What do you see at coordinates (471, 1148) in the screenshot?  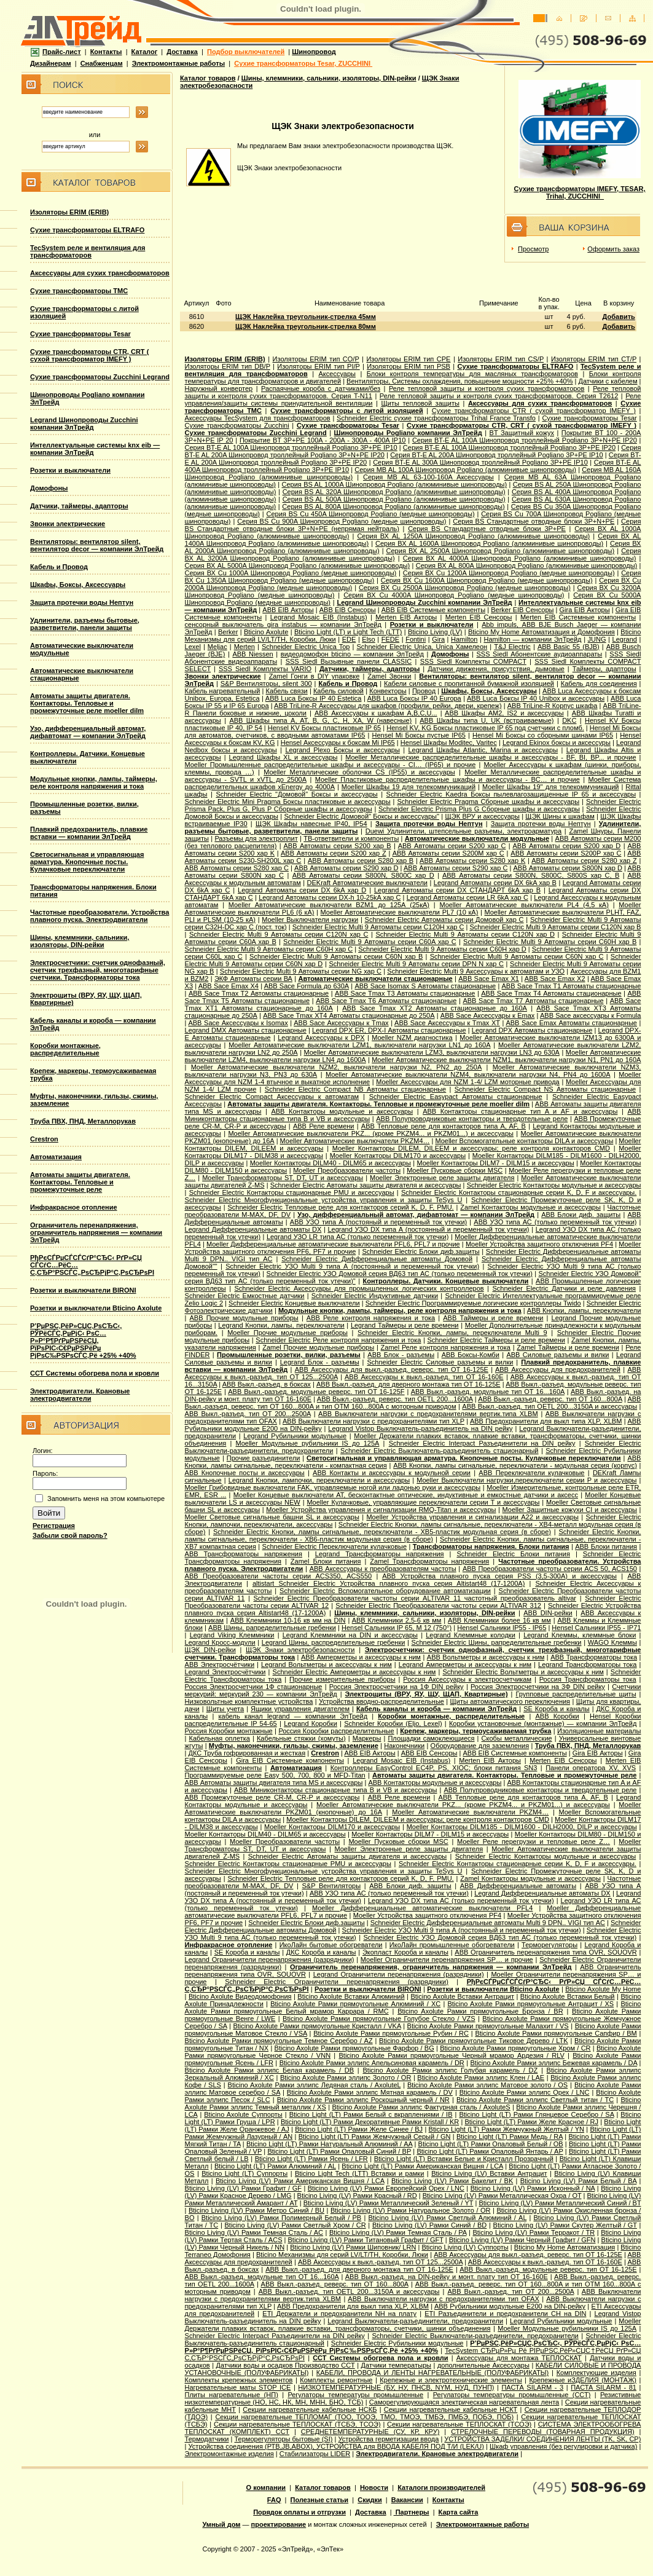 I see `Moeller Контакторы DILEM, DILEEM и аксессуары; реле контроля контакторов CMD` at bounding box center [471, 1148].